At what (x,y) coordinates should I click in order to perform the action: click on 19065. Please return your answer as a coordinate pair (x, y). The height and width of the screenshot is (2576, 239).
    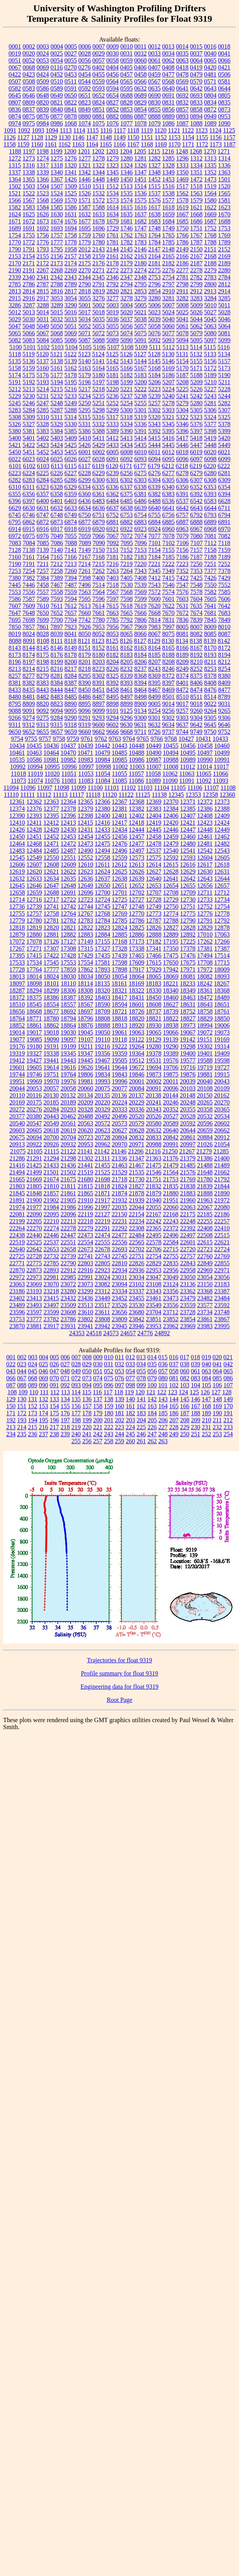
    Looking at the image, I should click on (153, 1032).